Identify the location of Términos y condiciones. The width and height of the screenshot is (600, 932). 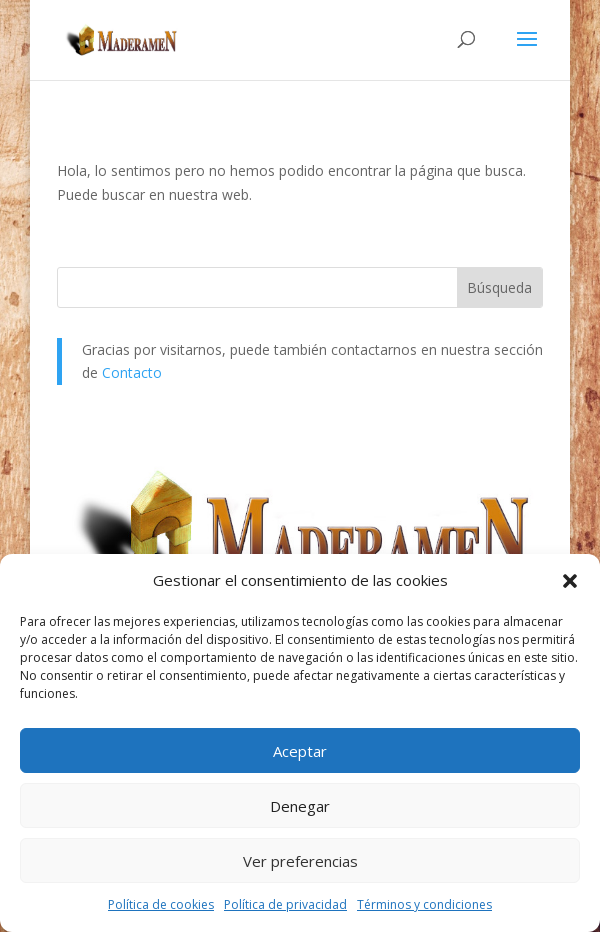
(424, 904).